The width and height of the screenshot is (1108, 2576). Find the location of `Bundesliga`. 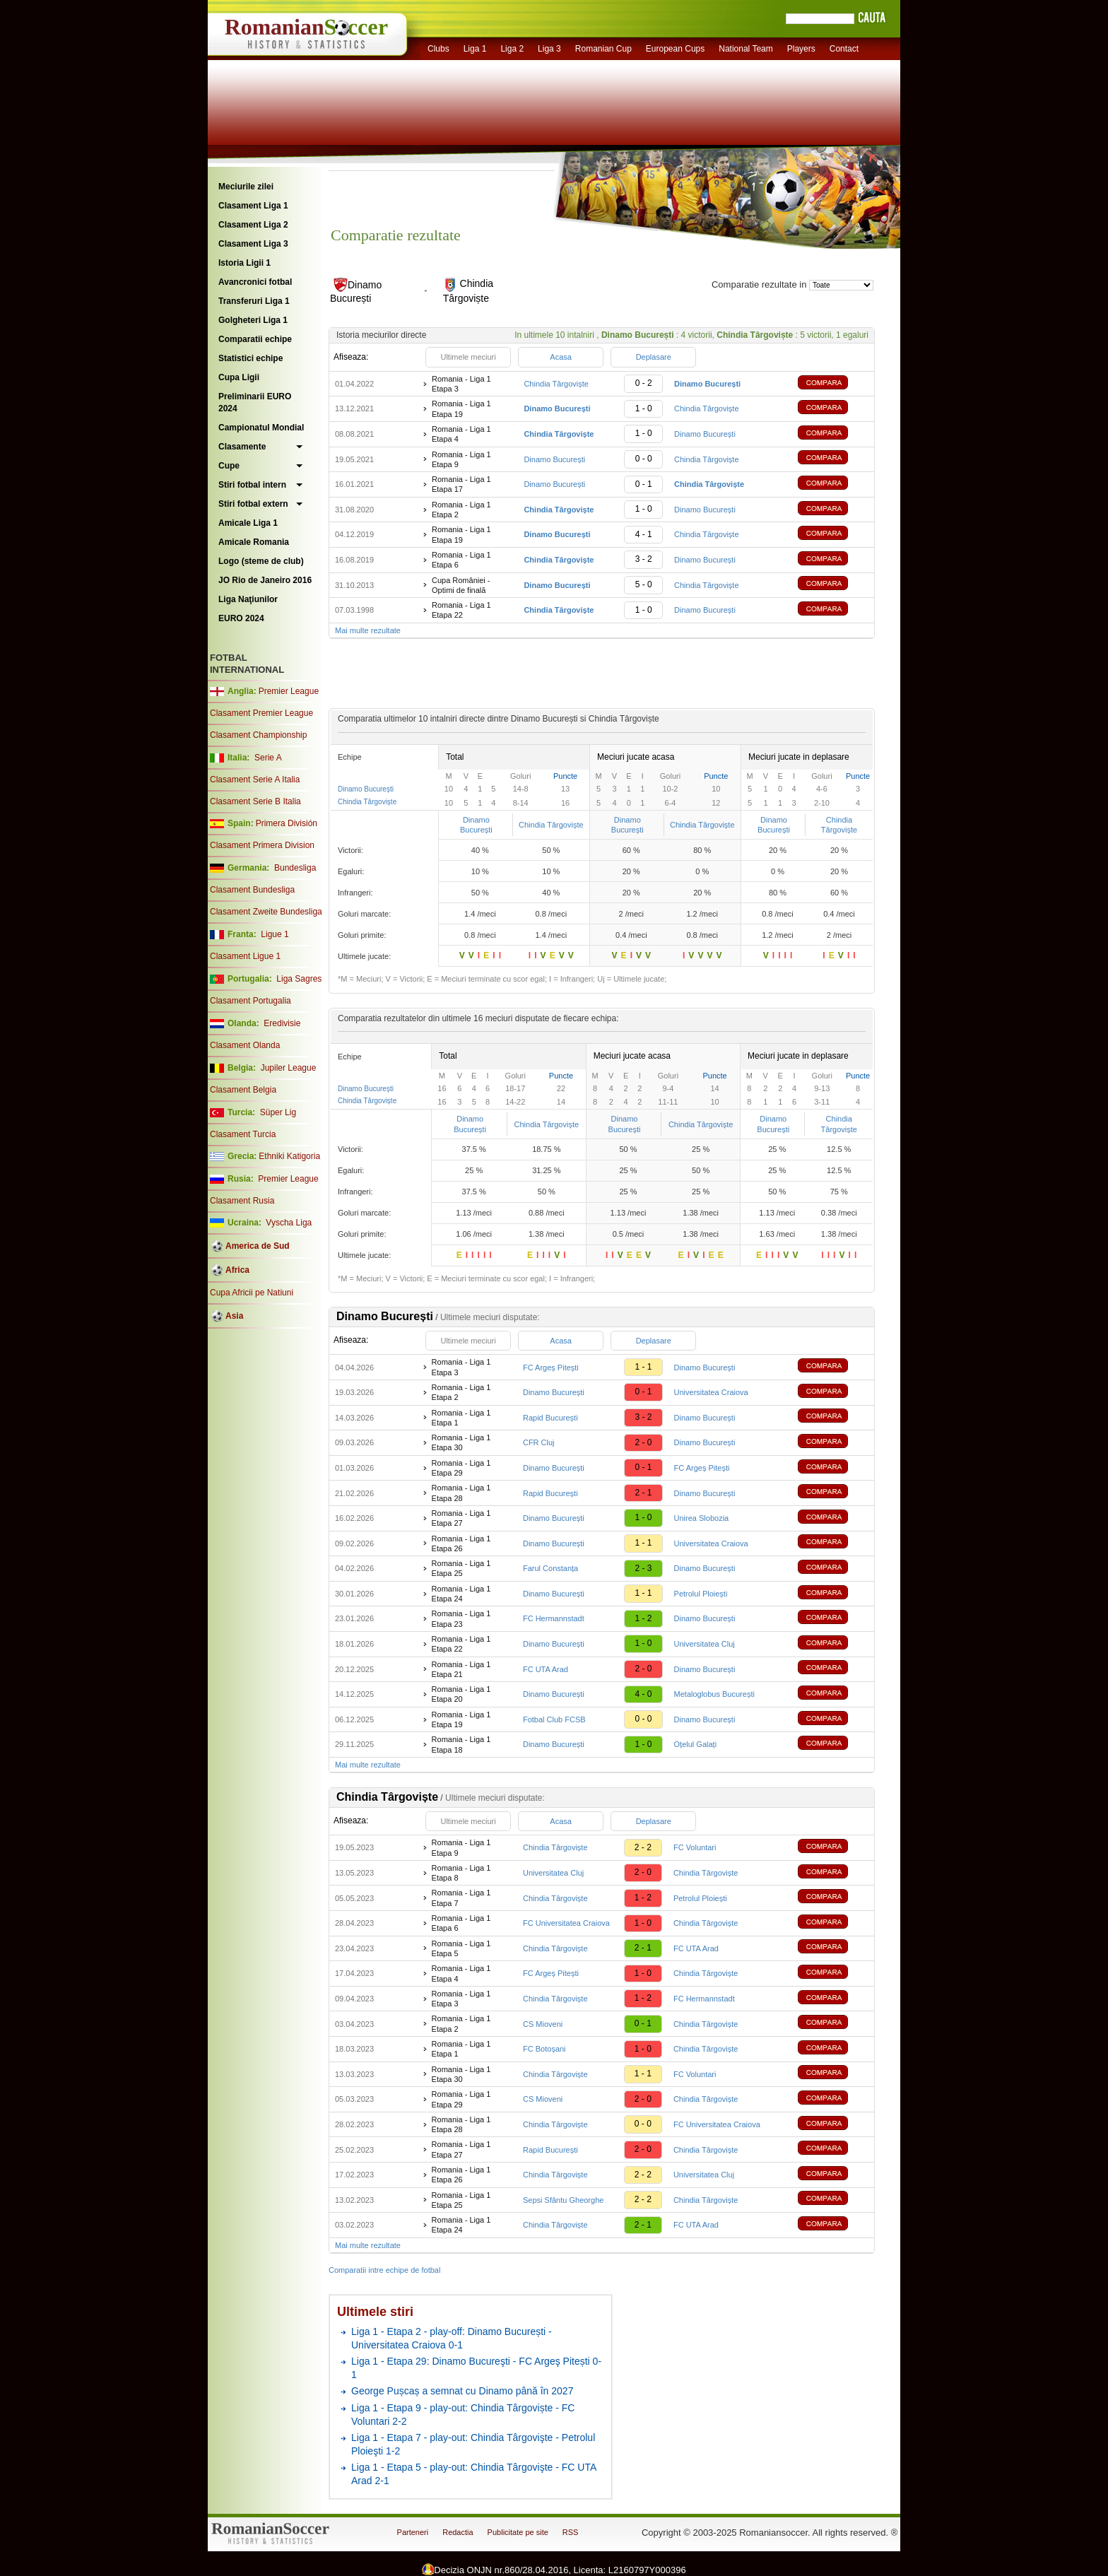

Bundesliga is located at coordinates (295, 868).